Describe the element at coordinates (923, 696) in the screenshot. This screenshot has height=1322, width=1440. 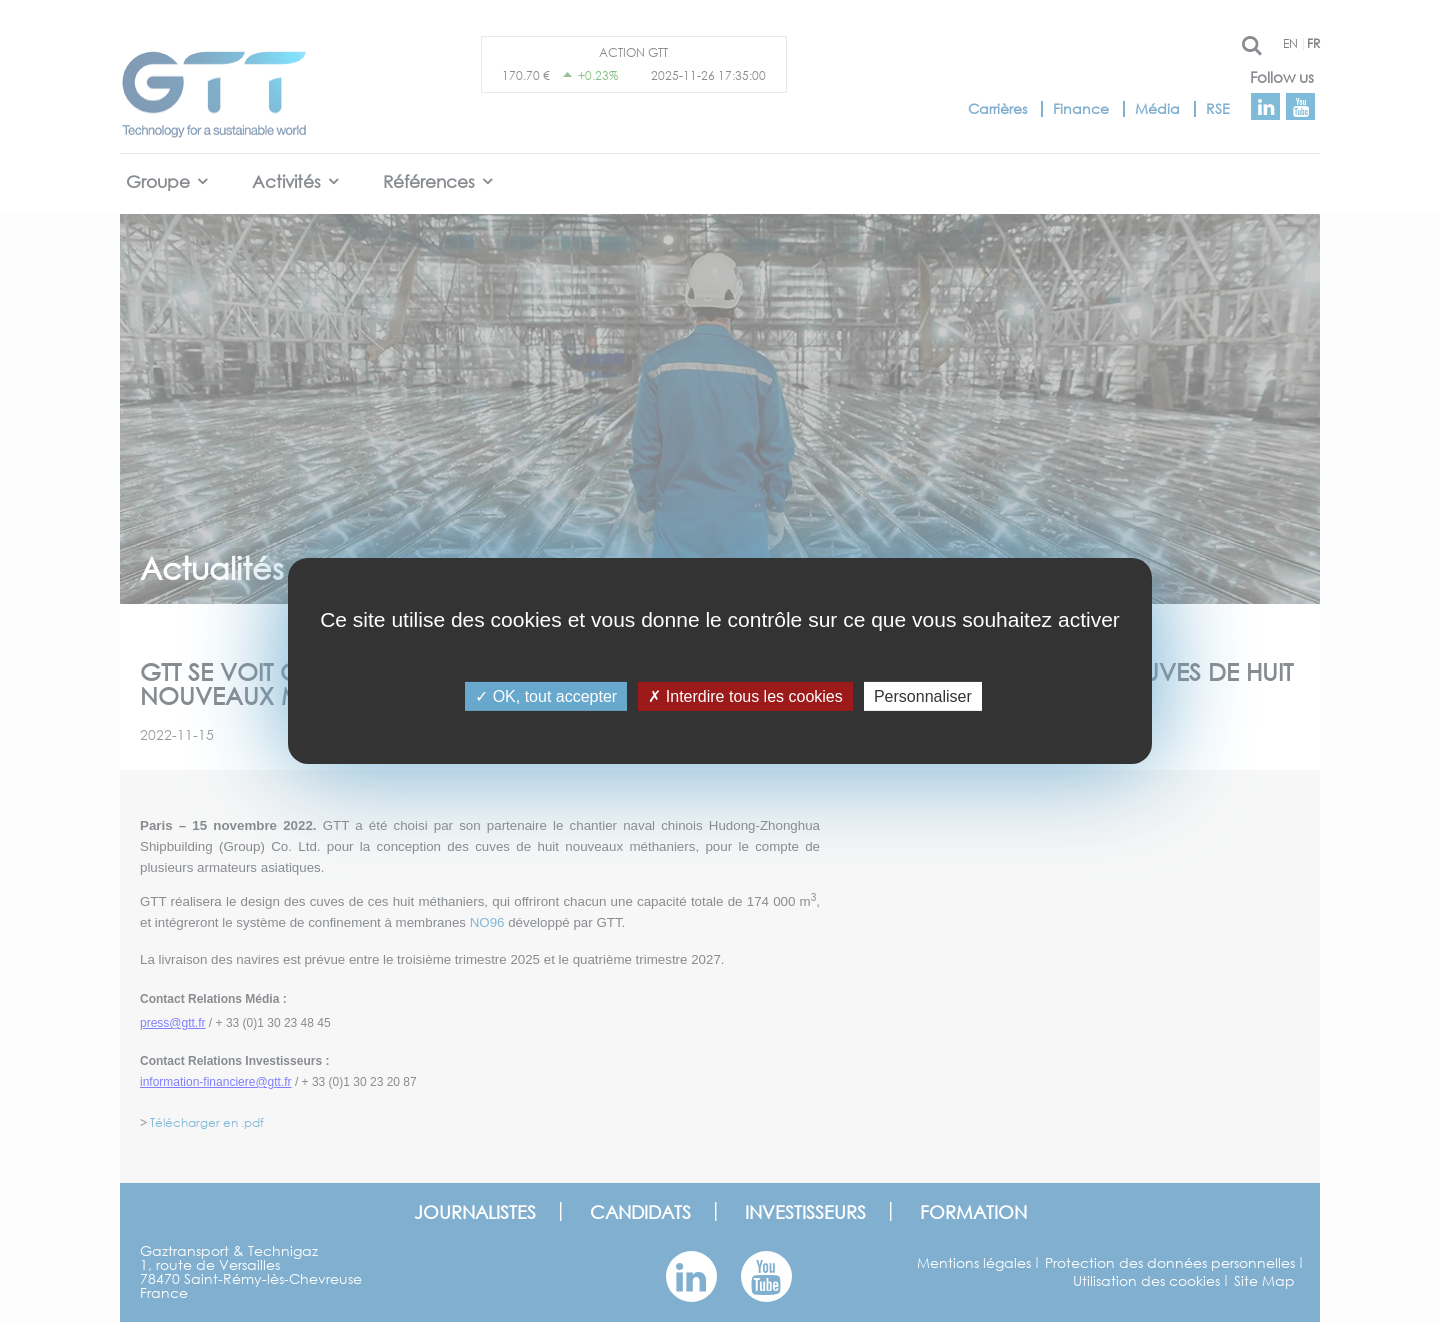
I see `Personnaliser` at that location.